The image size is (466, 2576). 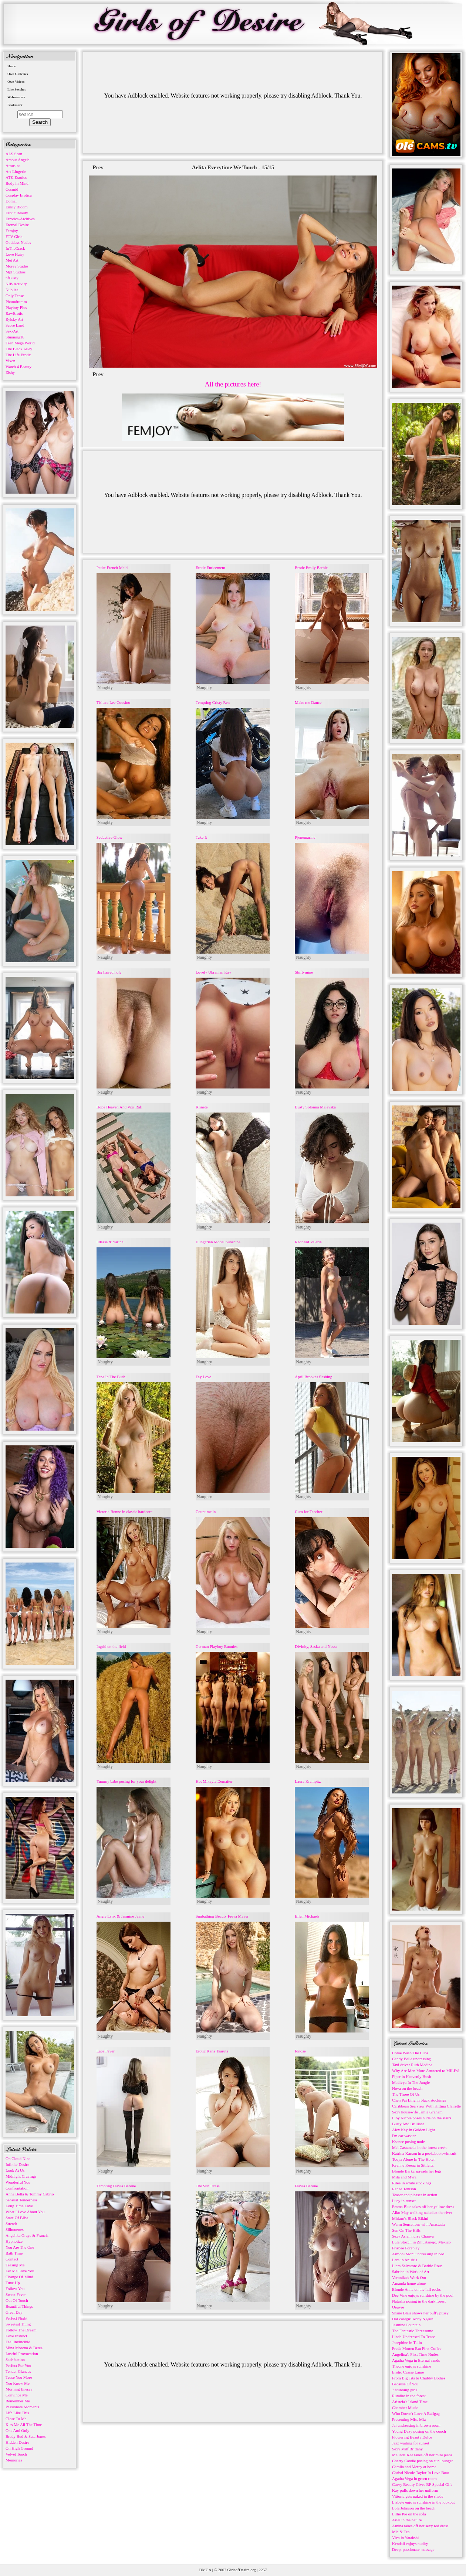 What do you see at coordinates (420, 2472) in the screenshot?
I see `Christi Nicole Taylor In Love Boat` at bounding box center [420, 2472].